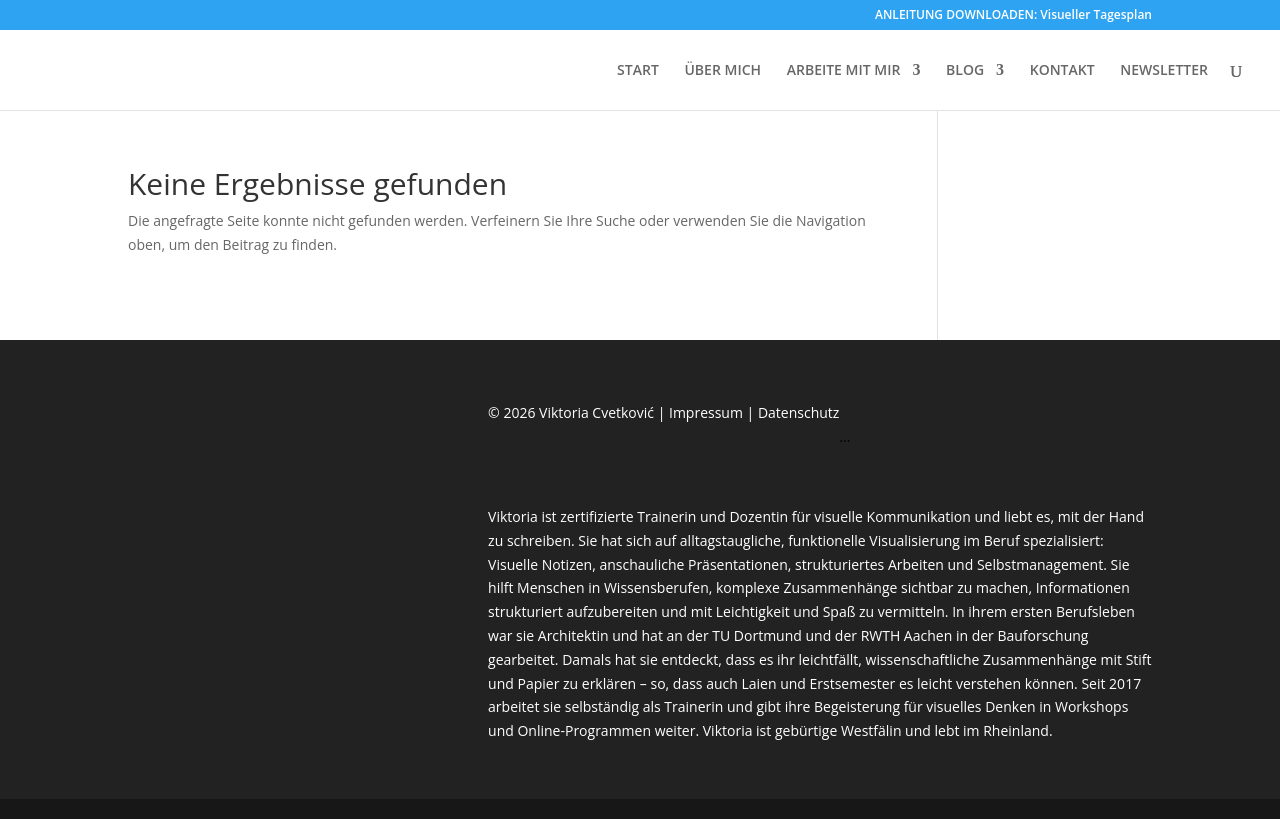 This screenshot has height=819, width=1280. I want to click on ARBEITE MIT MIR, so click(844, 71).